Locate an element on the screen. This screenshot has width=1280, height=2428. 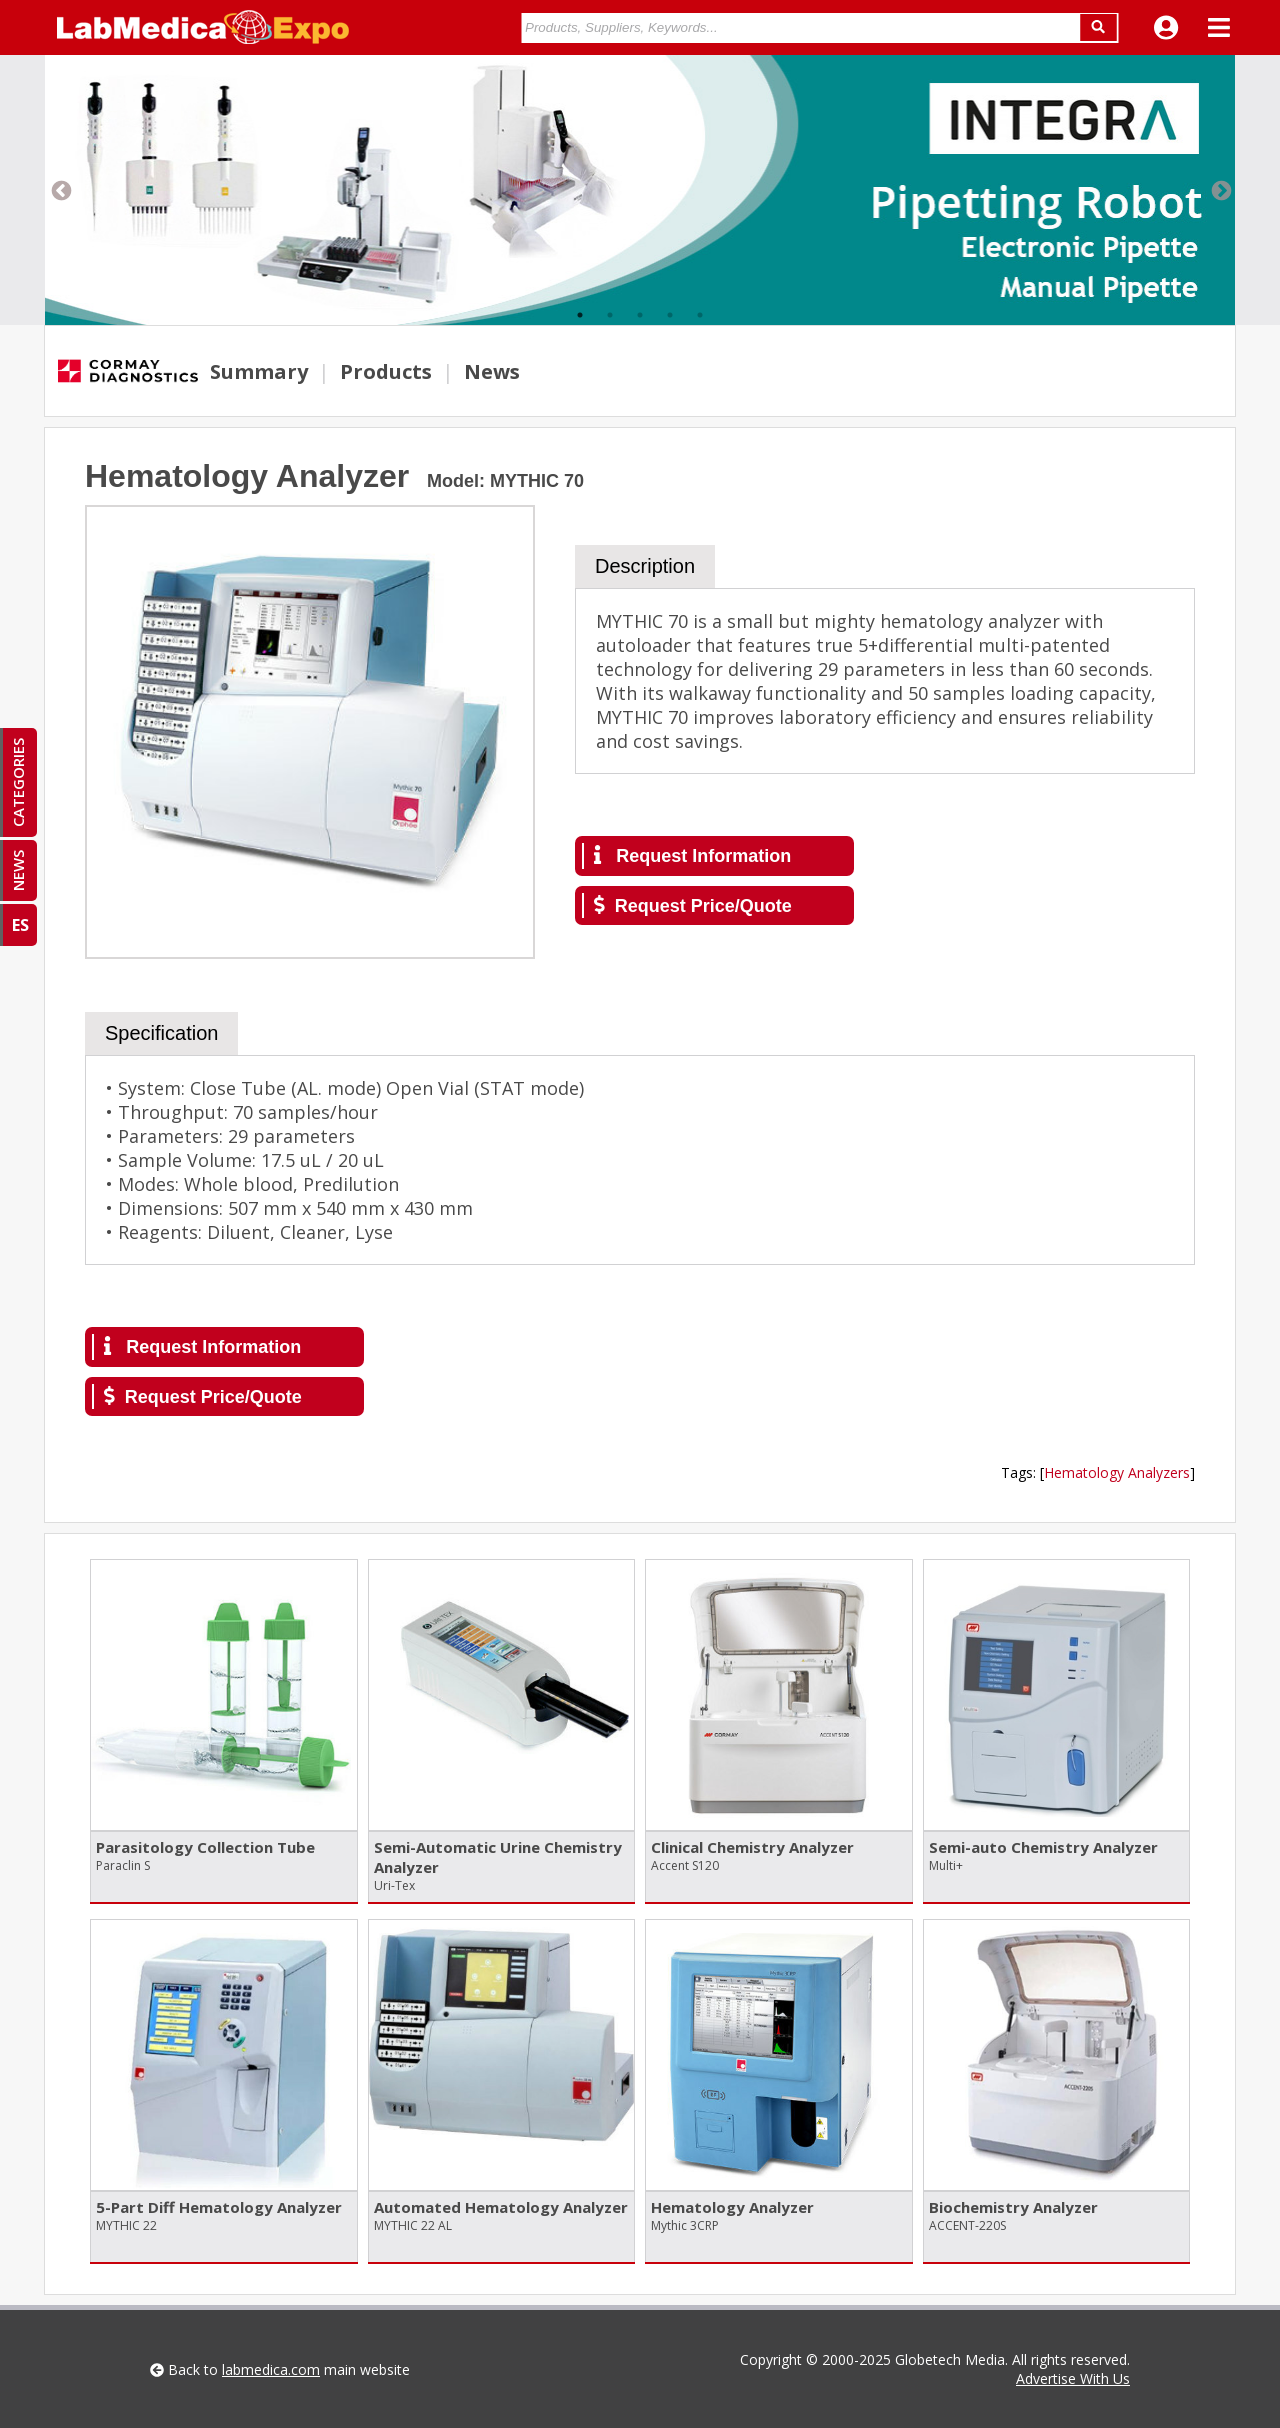
Previous is located at coordinates (60, 190).